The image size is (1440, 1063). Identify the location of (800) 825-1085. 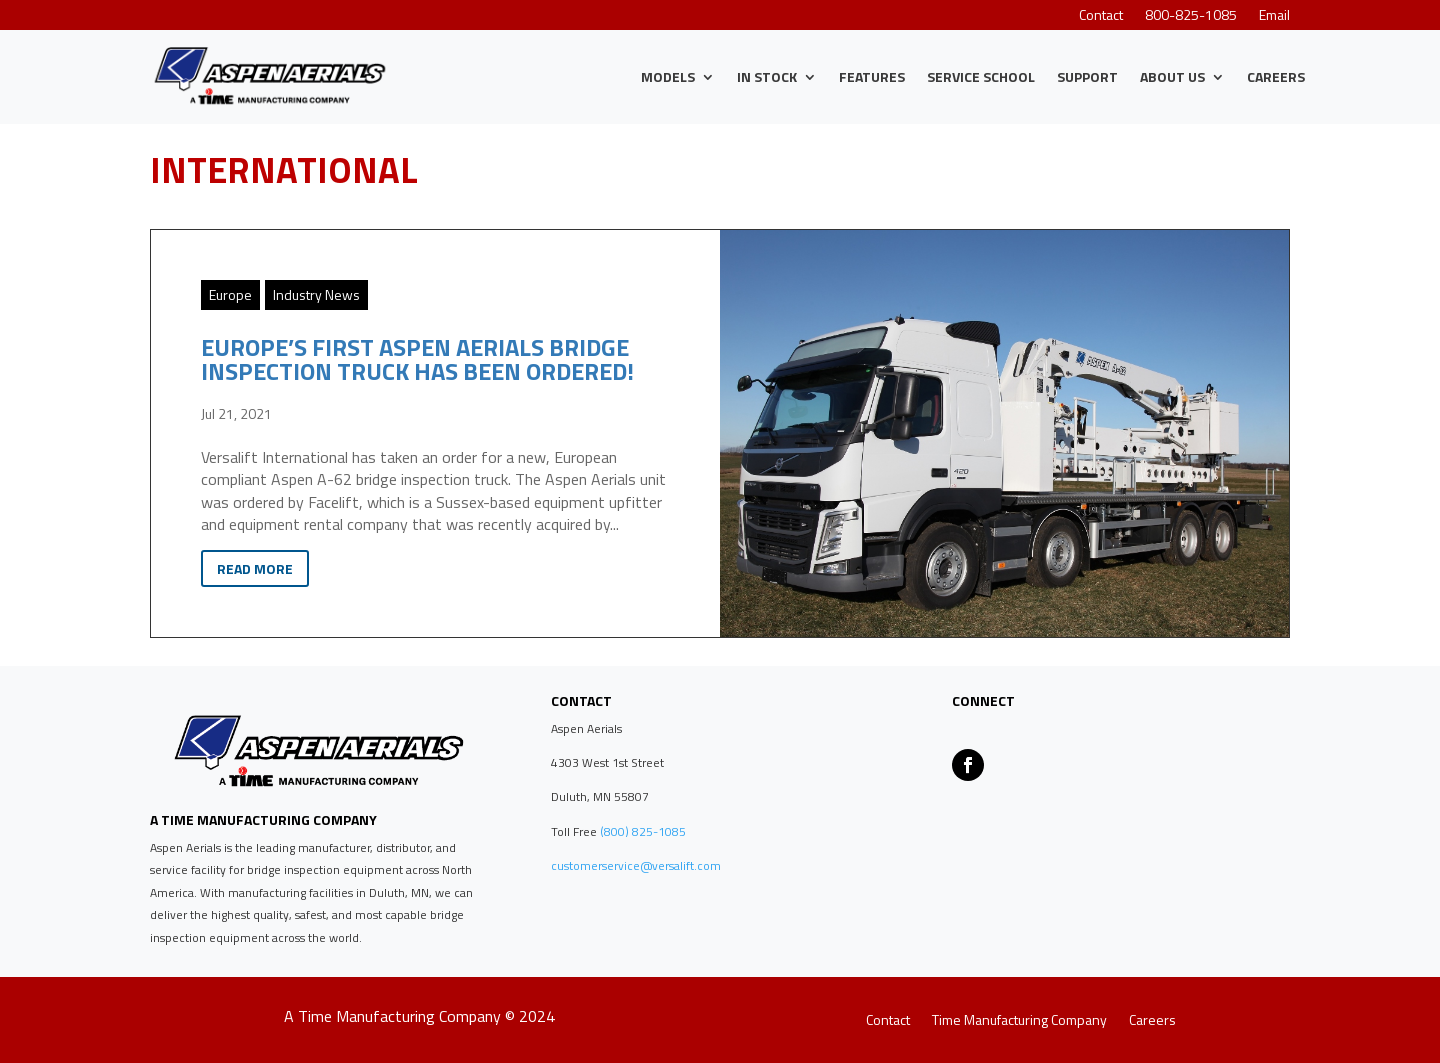
(641, 831).